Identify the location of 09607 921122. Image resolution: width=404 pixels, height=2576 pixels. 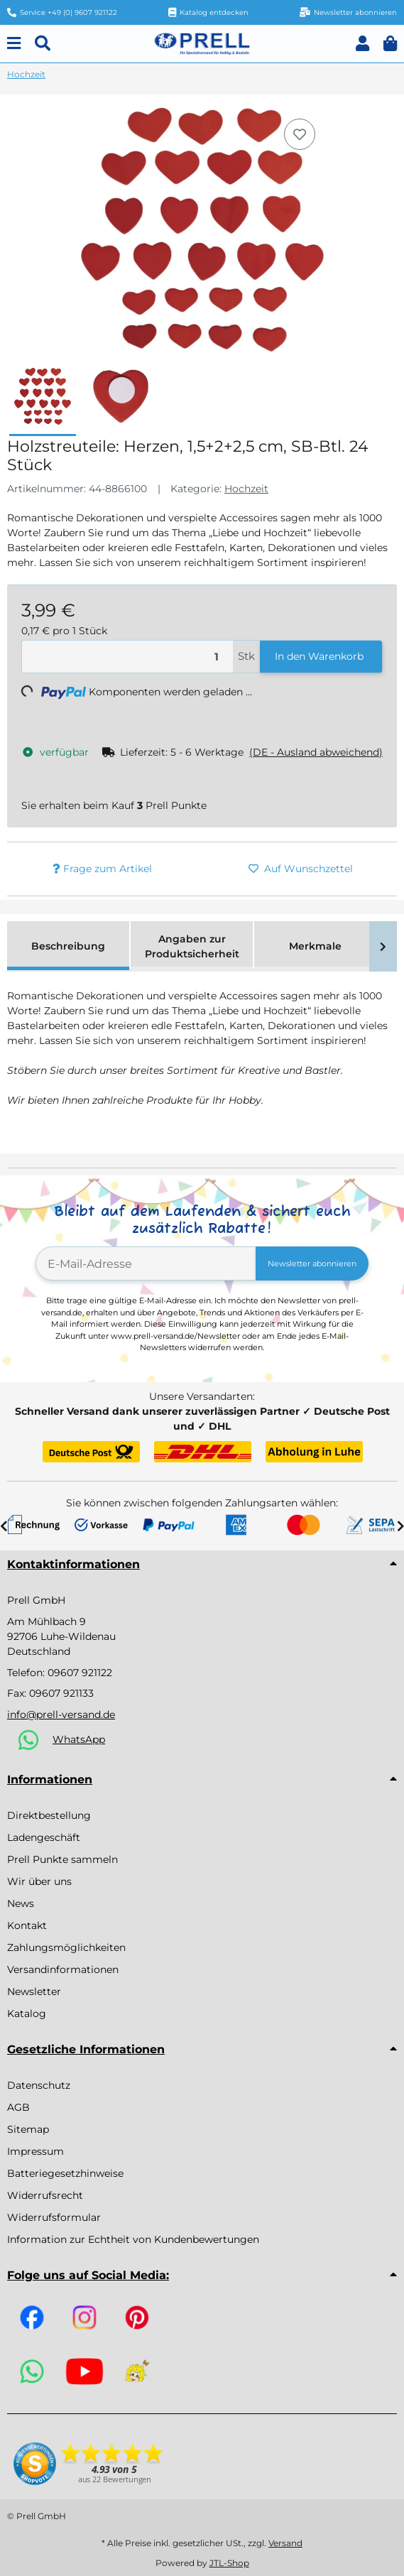
(80, 1672).